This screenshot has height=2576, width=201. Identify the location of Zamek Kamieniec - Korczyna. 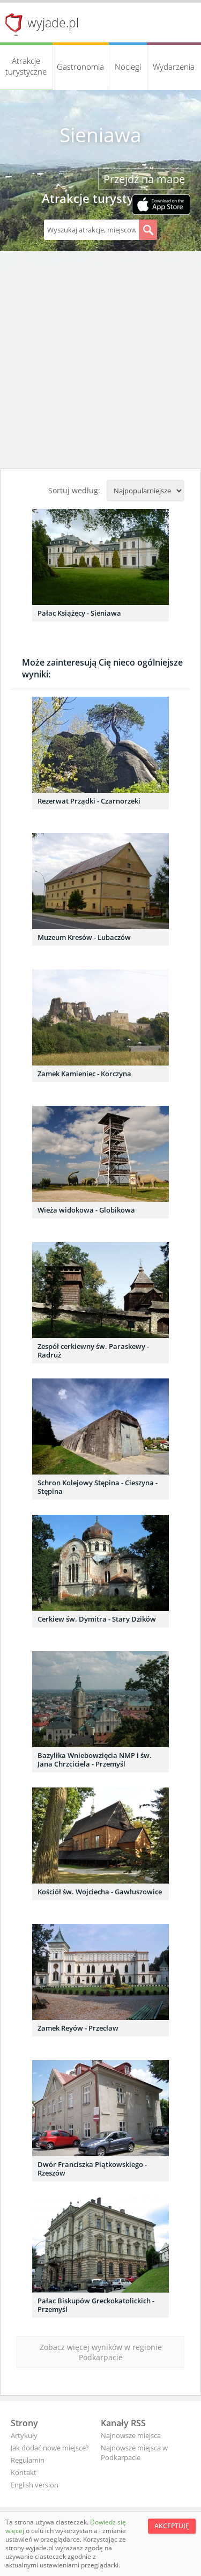
(84, 1073).